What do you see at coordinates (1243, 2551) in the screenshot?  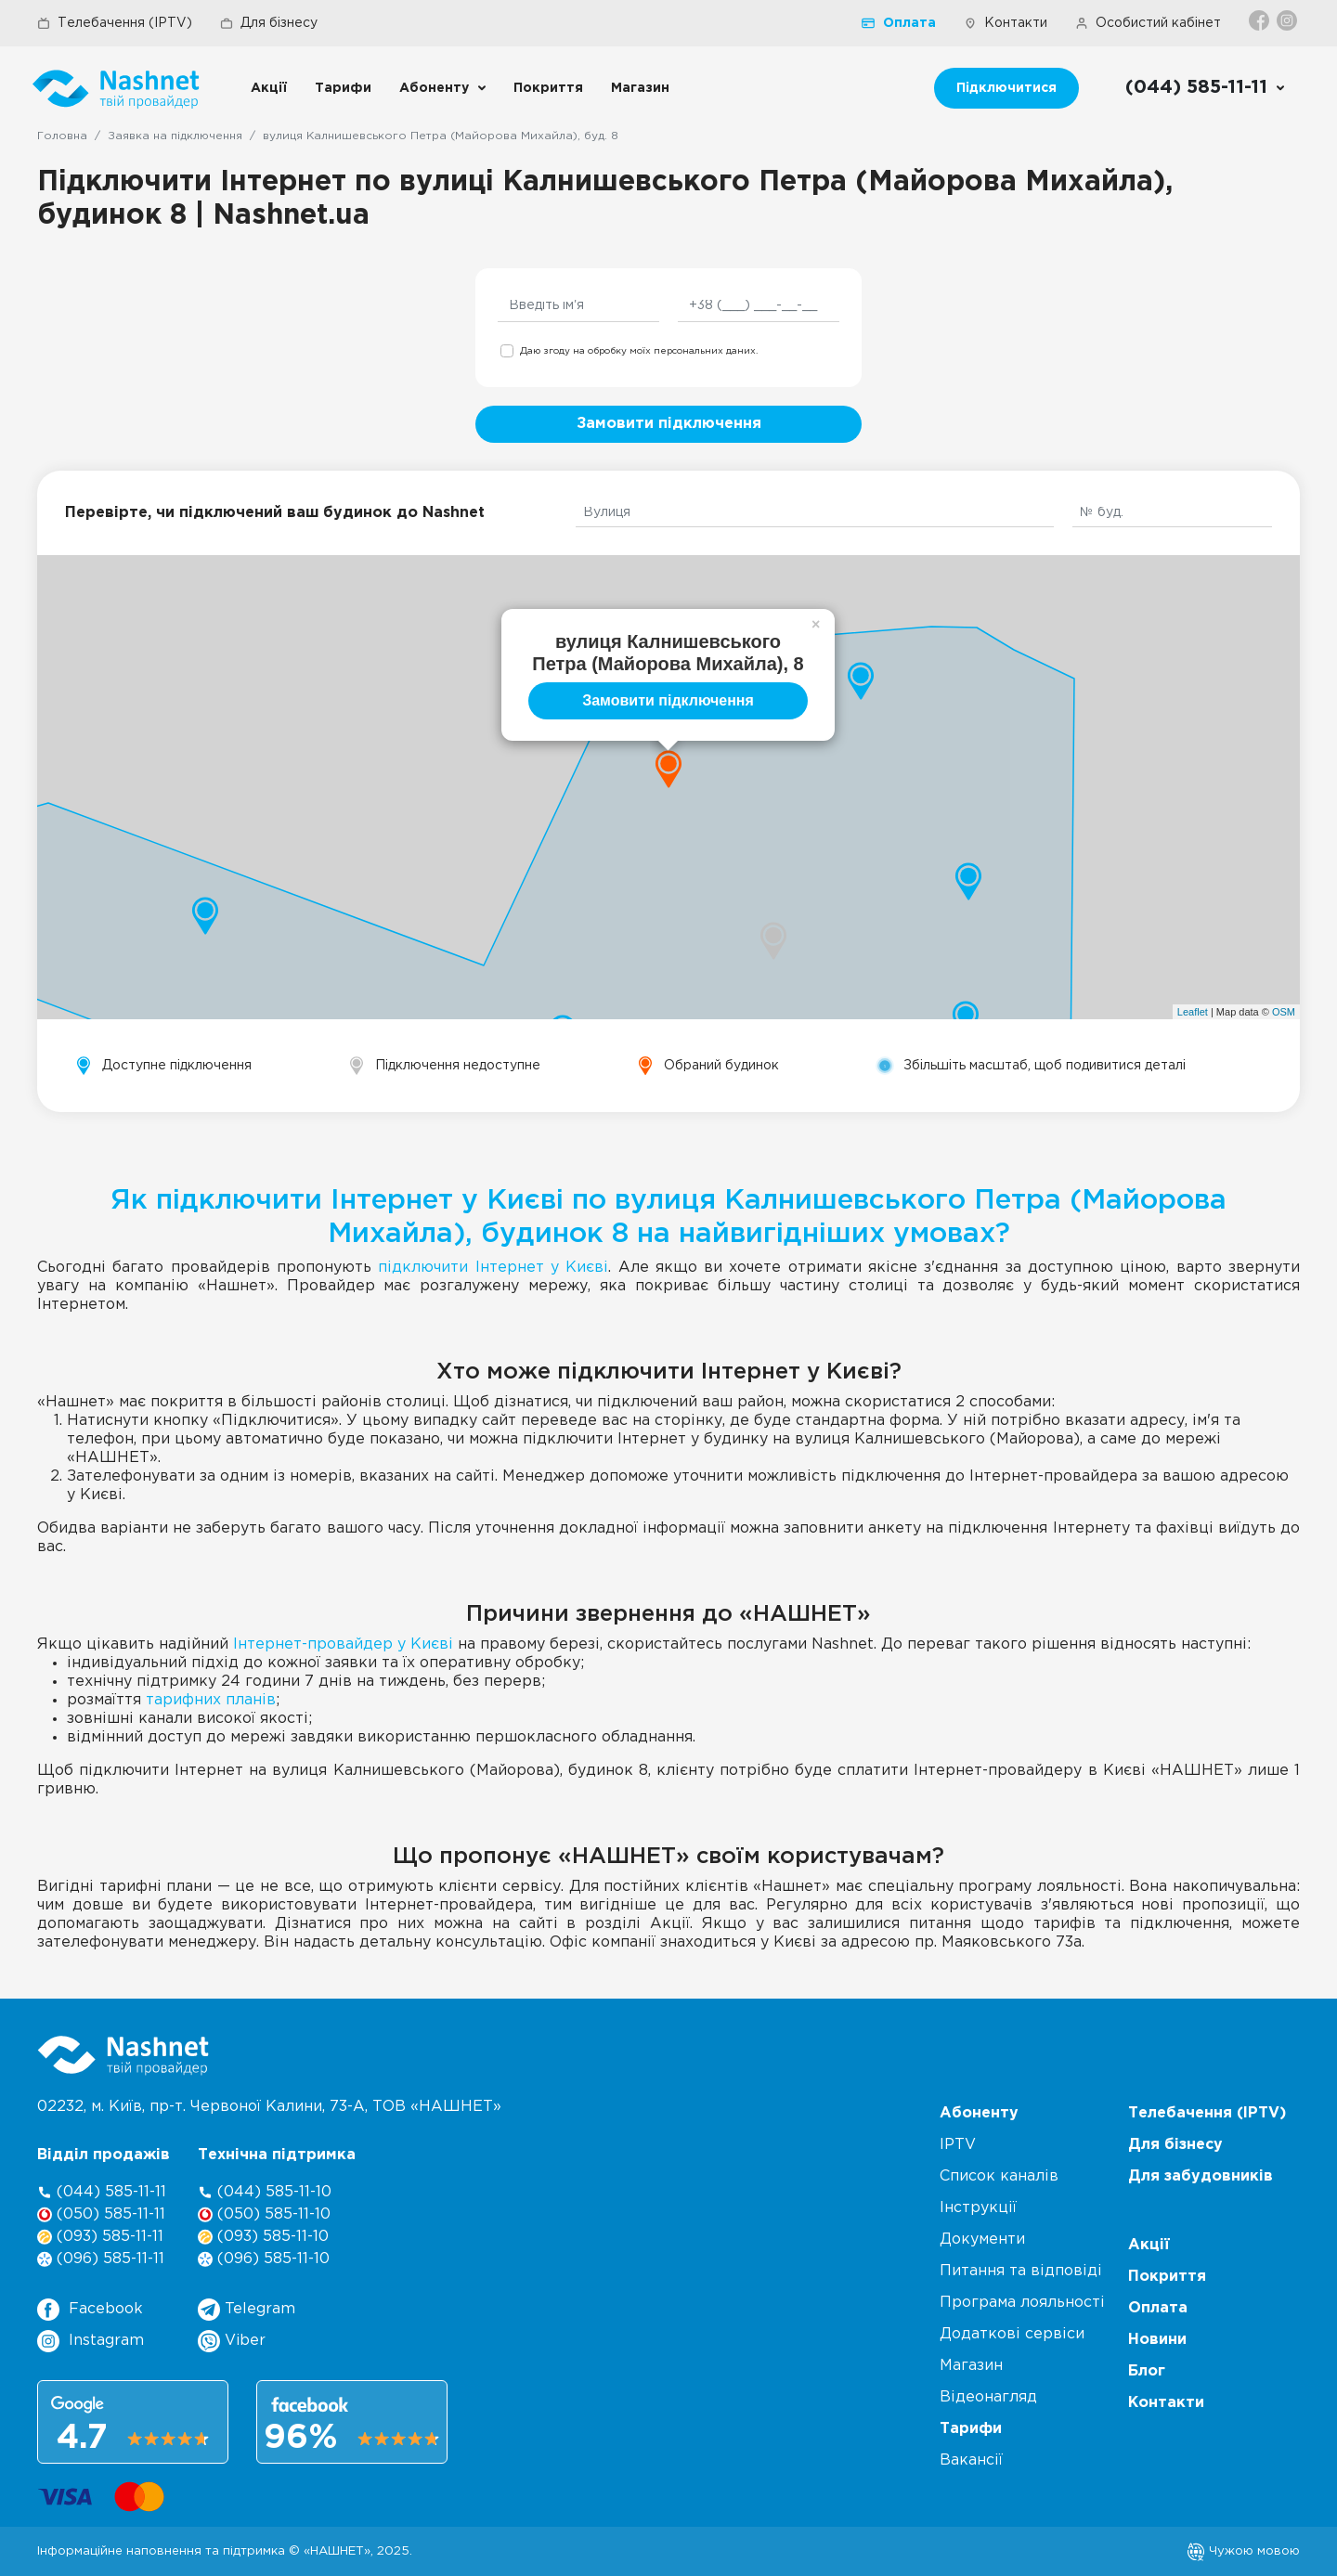 I see `Чужою мовою` at bounding box center [1243, 2551].